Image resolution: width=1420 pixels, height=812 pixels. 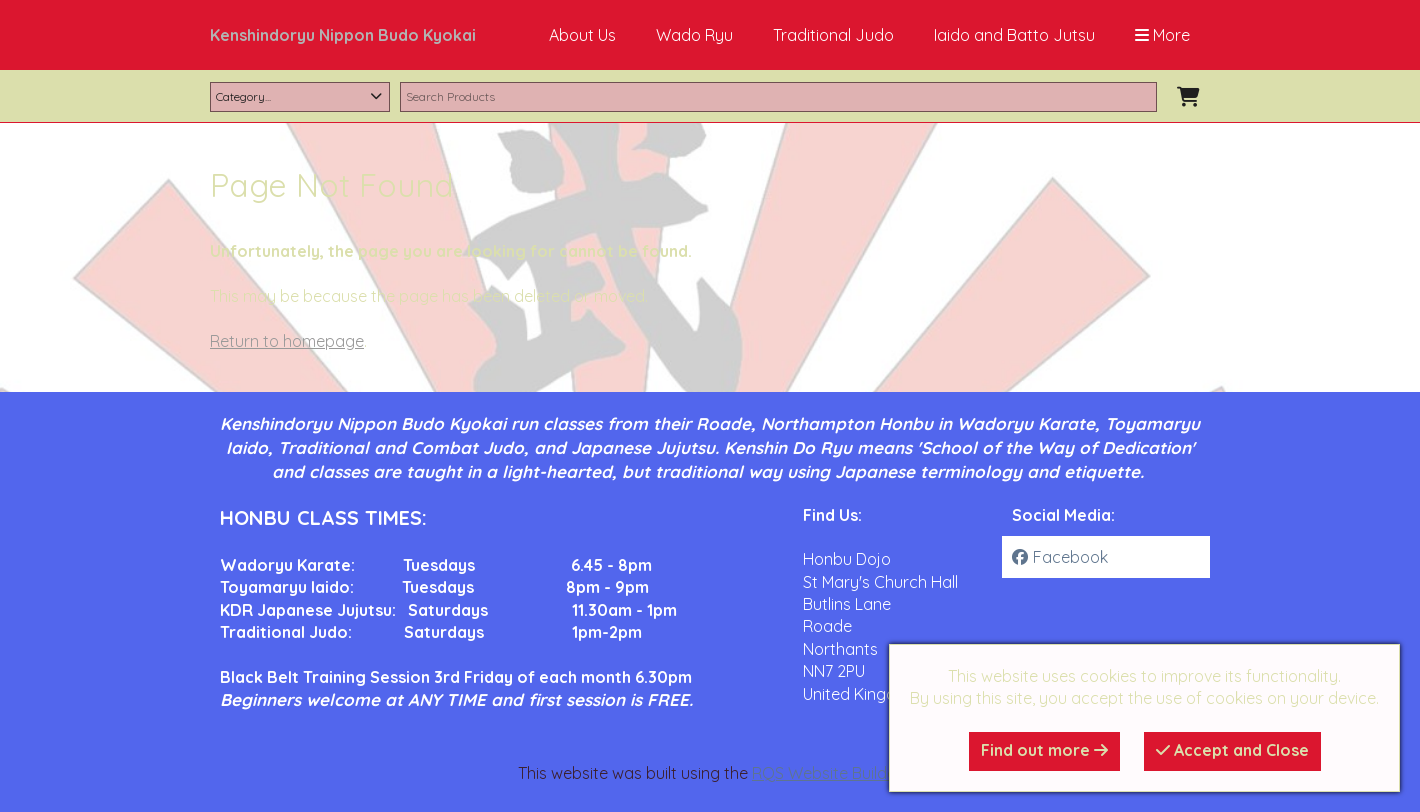 What do you see at coordinates (833, 35) in the screenshot?
I see `Traditional Judo` at bounding box center [833, 35].